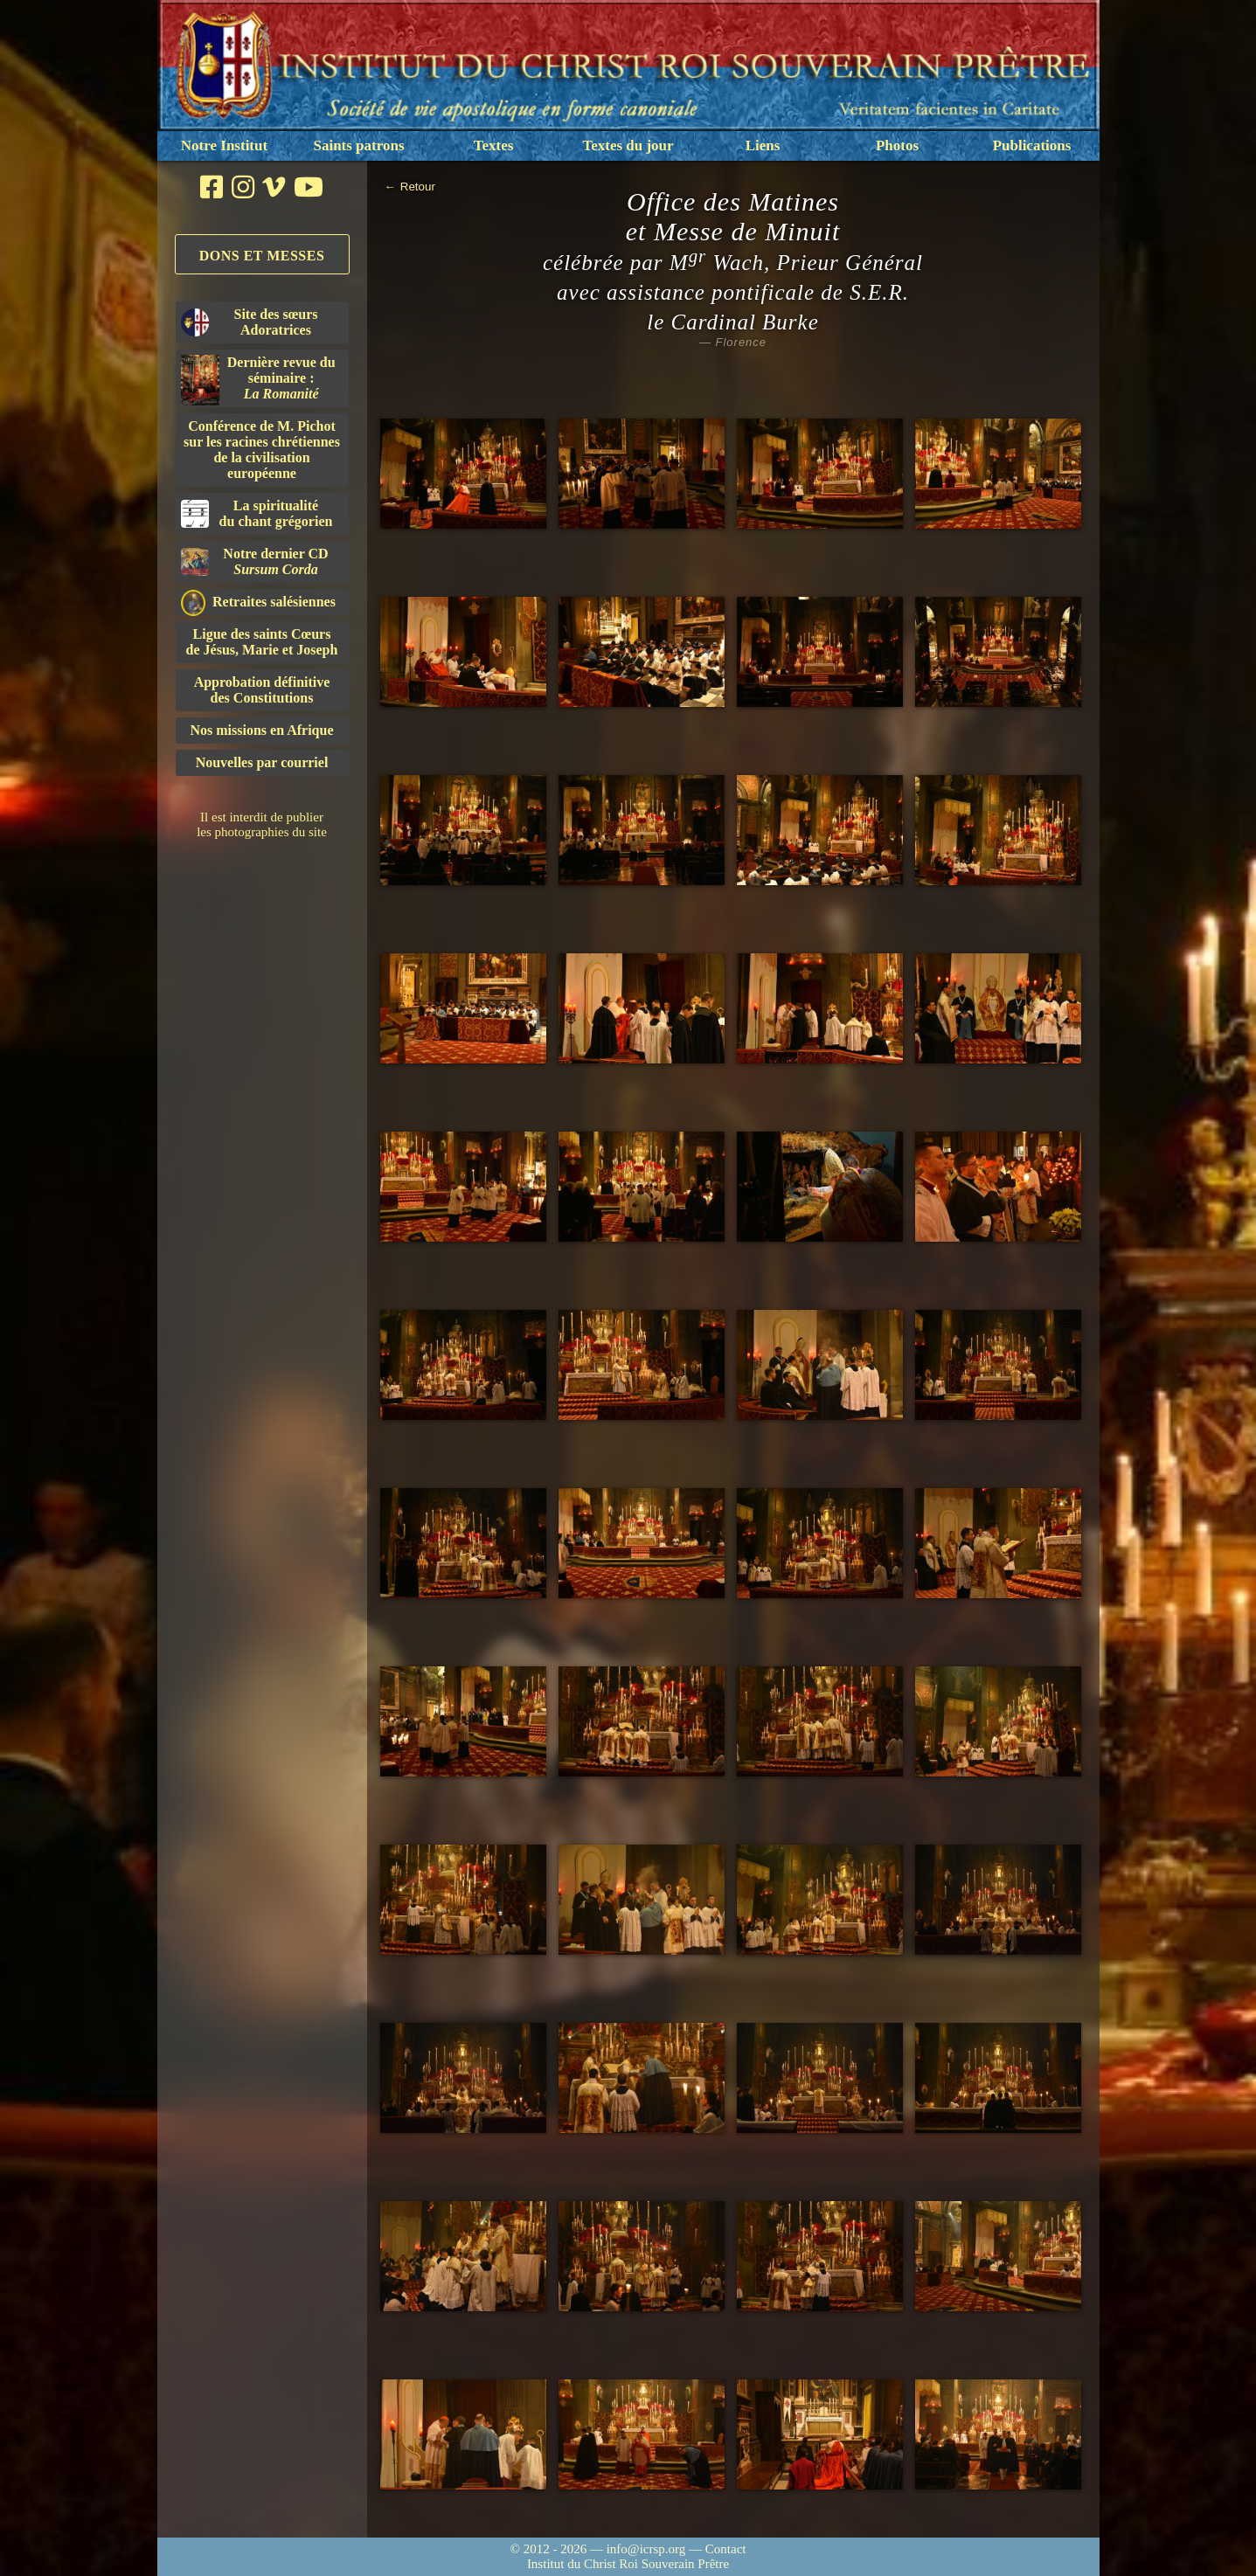 This screenshot has height=2576, width=1256. What do you see at coordinates (1032, 145) in the screenshot?
I see `Publications` at bounding box center [1032, 145].